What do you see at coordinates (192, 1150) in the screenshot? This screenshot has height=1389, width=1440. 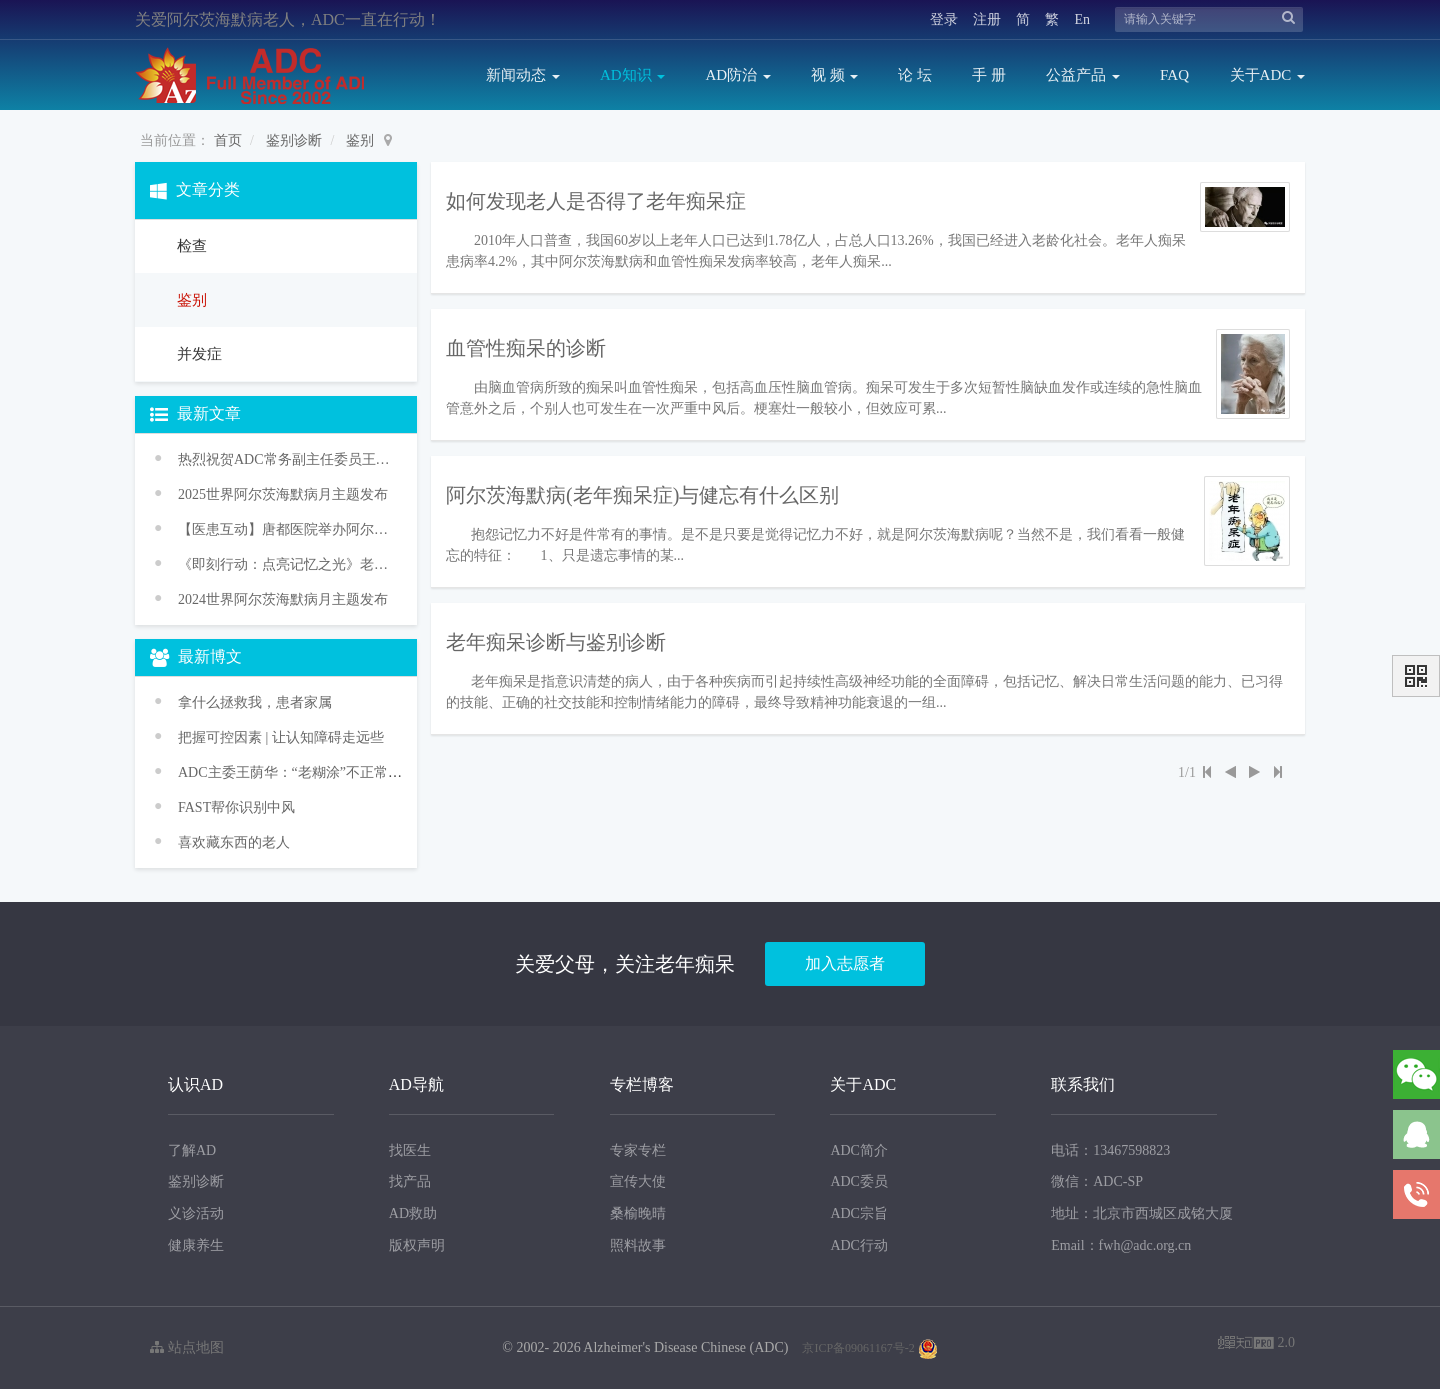 I see `了解AD` at bounding box center [192, 1150].